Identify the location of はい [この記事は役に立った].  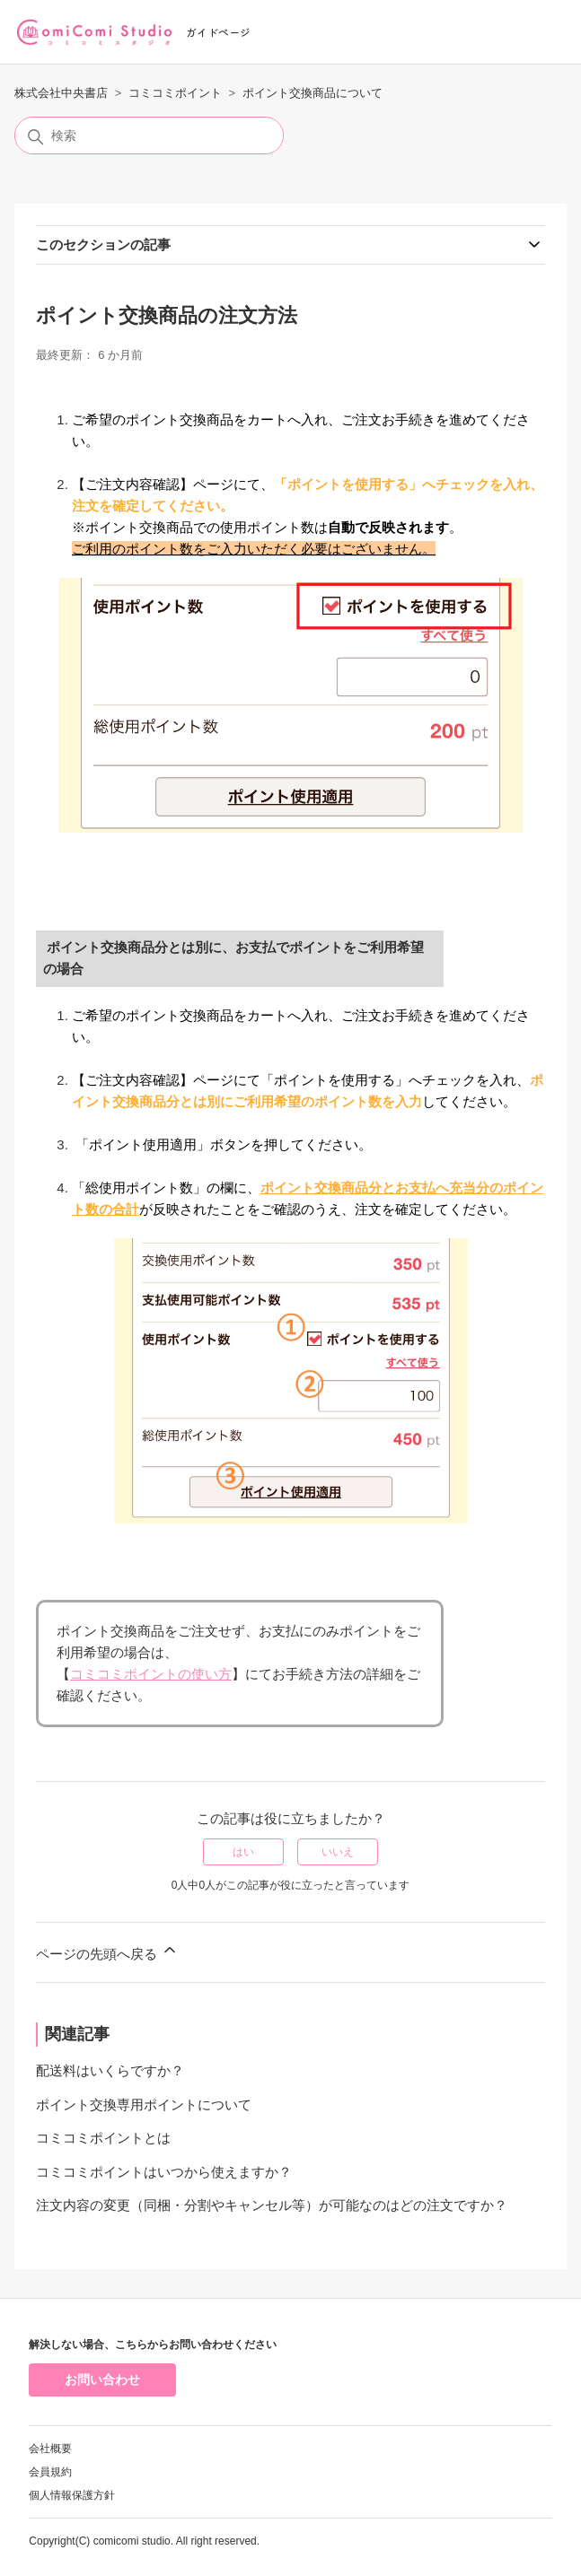
(243, 1852).